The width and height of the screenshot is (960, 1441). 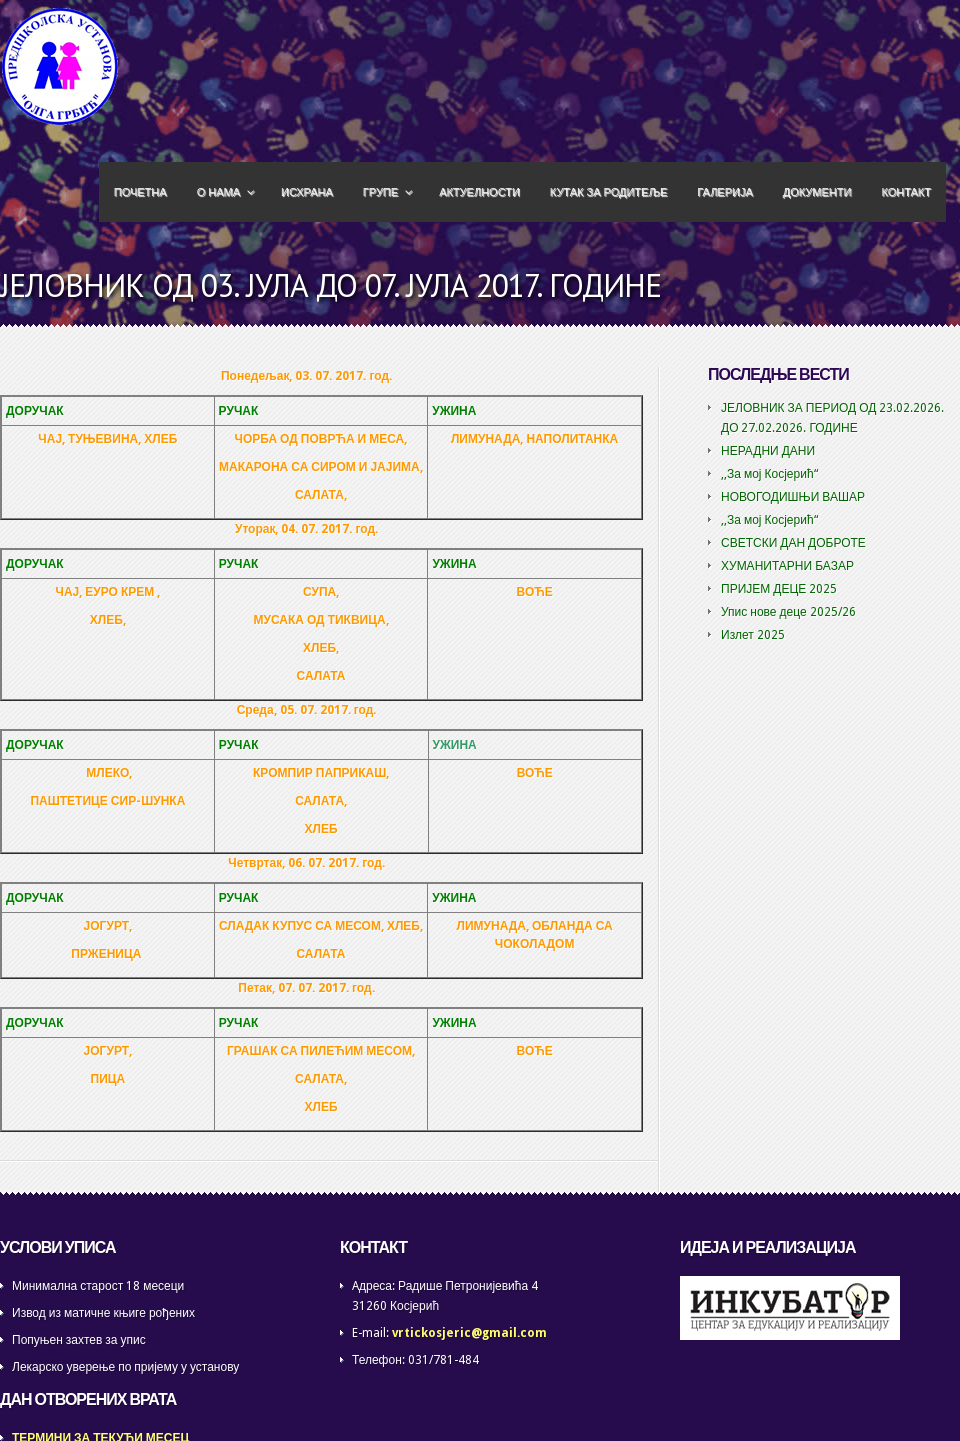 I want to click on НЕРАДНИ ДАНИ, so click(x=768, y=451).